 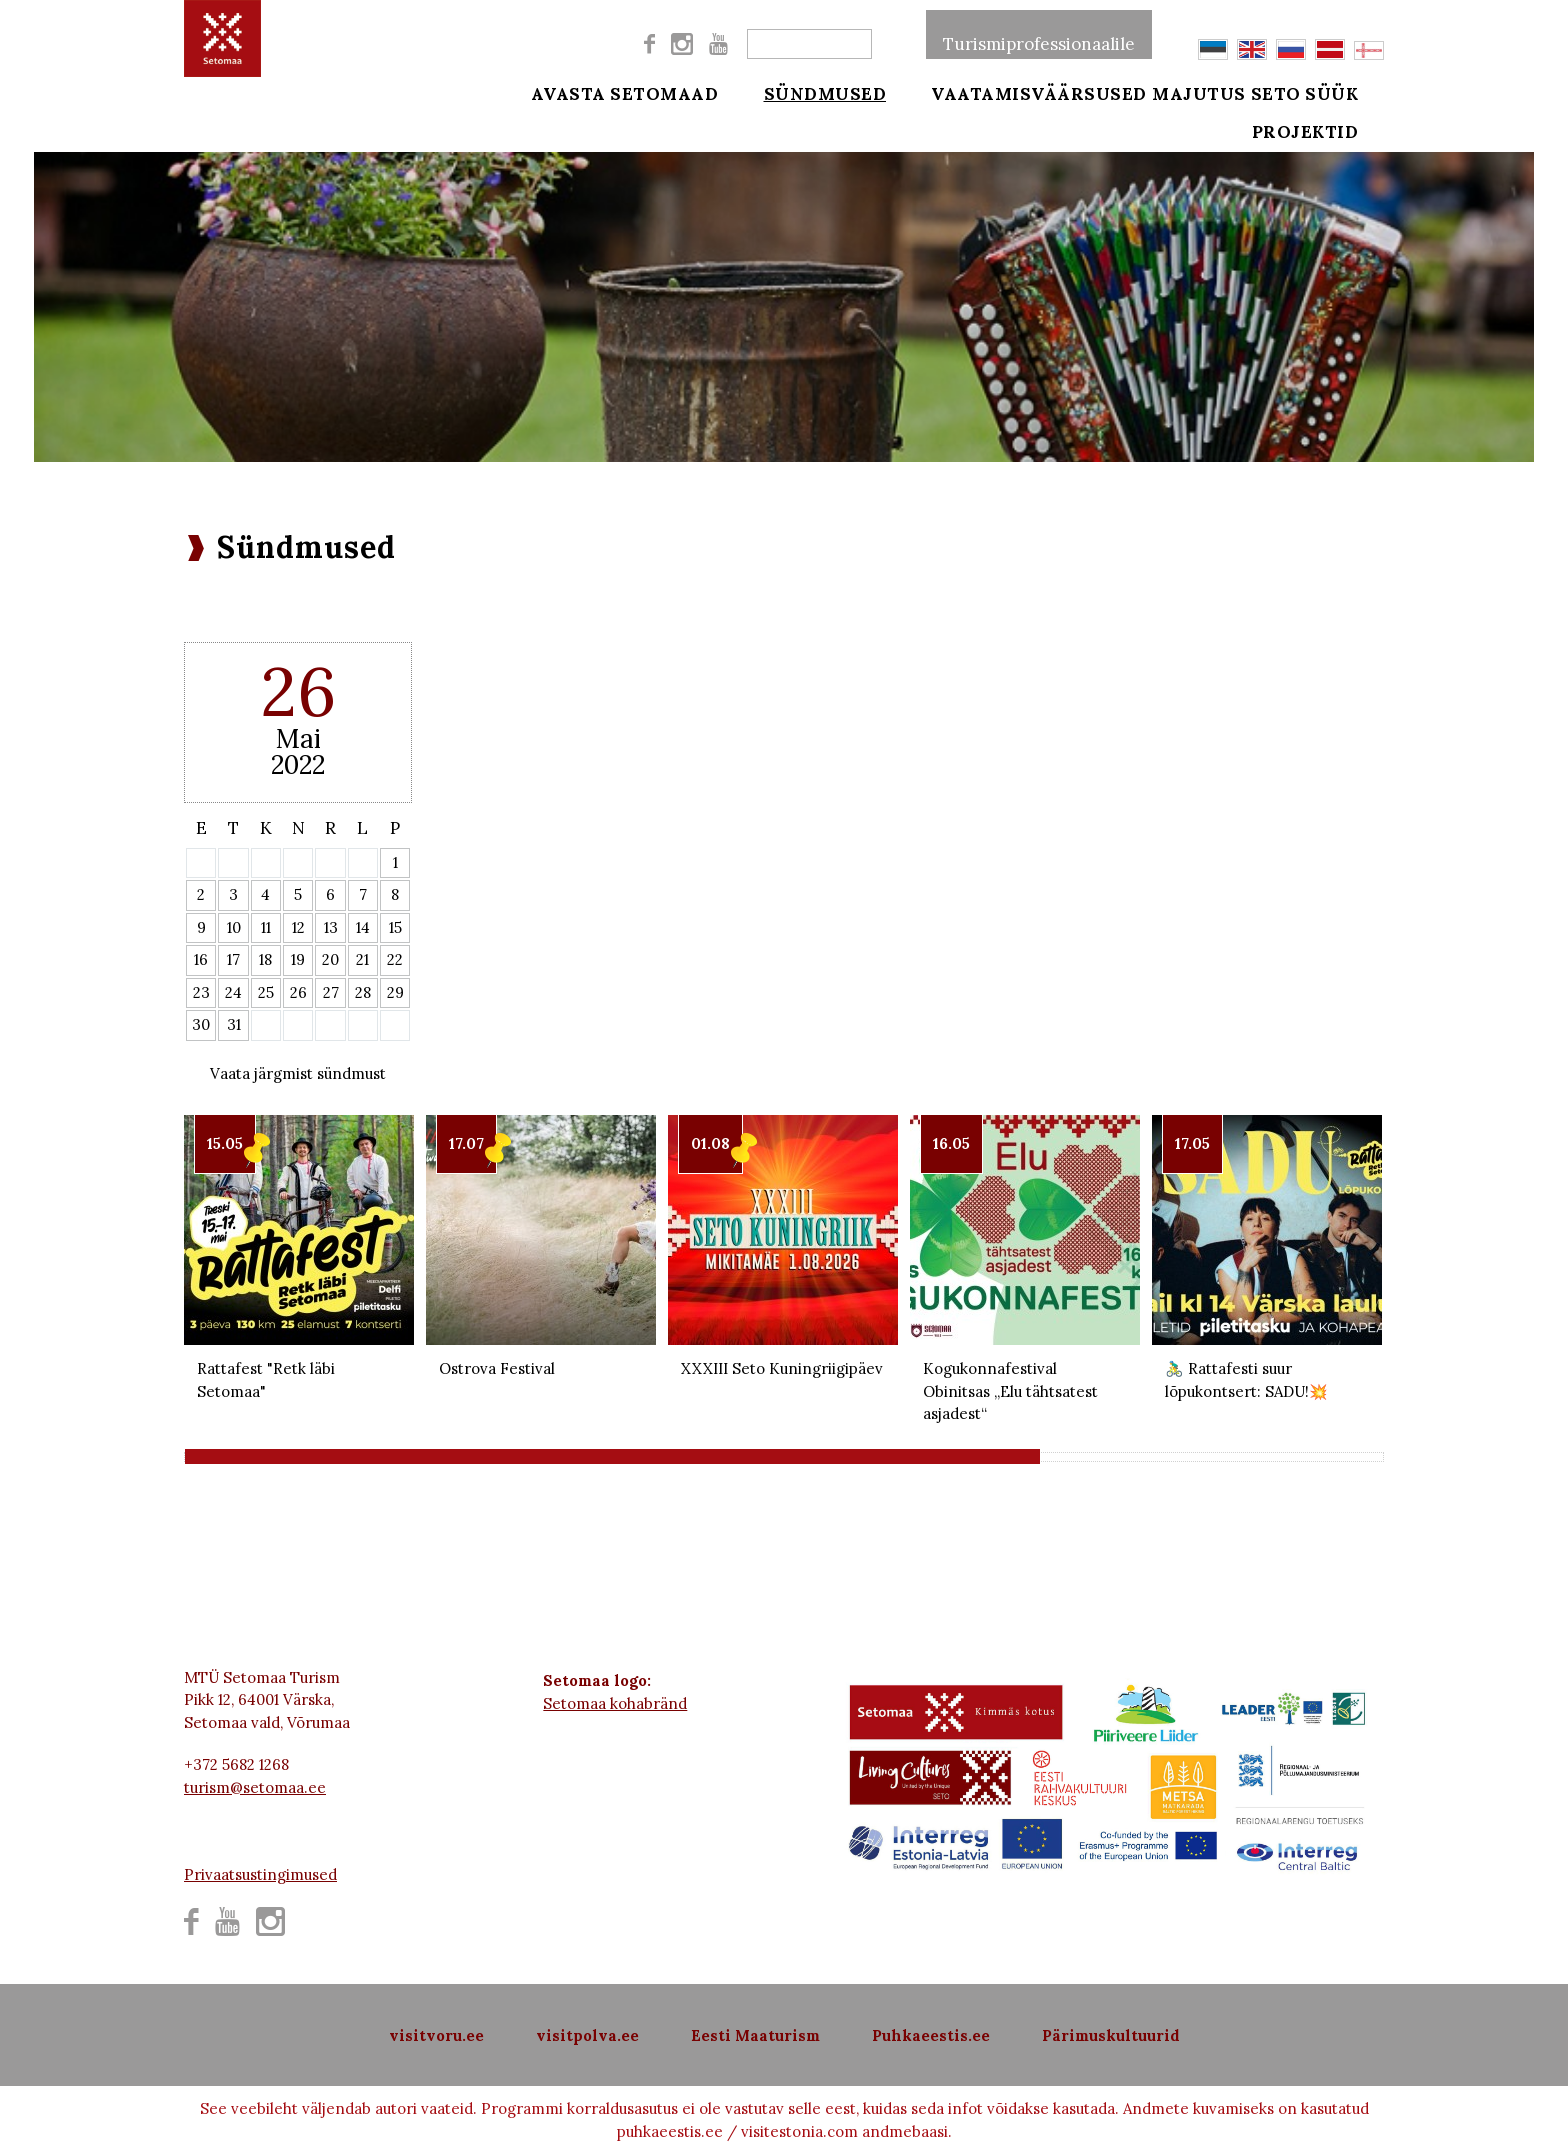 I want to click on 31, so click(x=234, y=1024).